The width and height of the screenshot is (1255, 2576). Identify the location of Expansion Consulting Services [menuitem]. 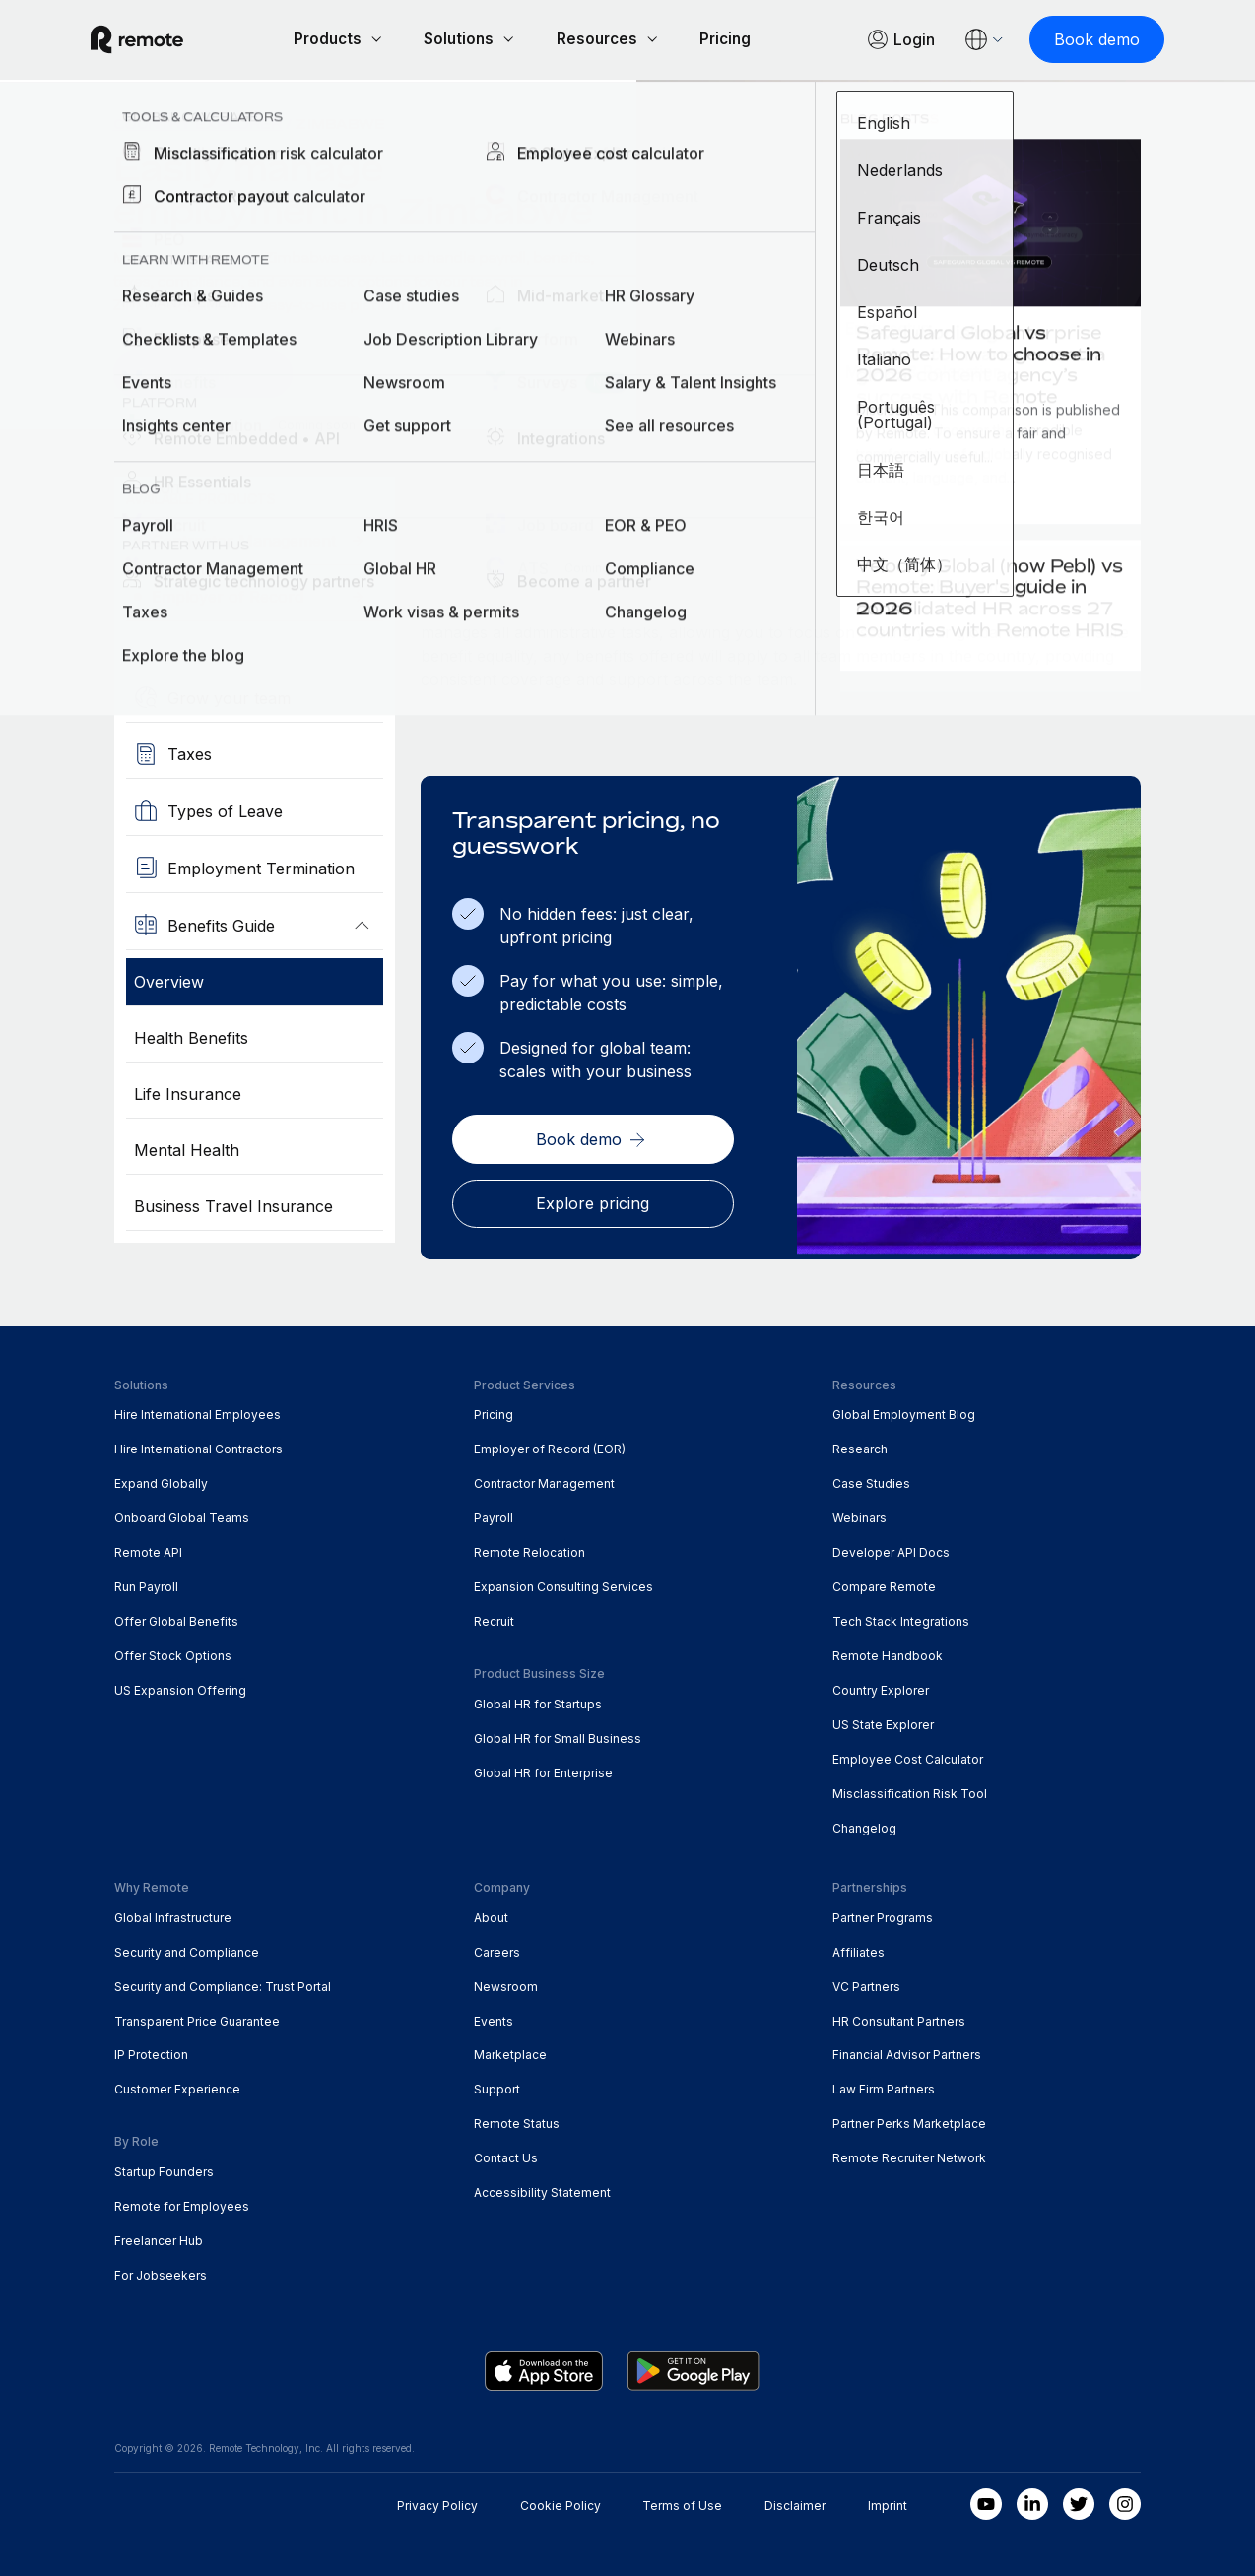
(563, 1584).